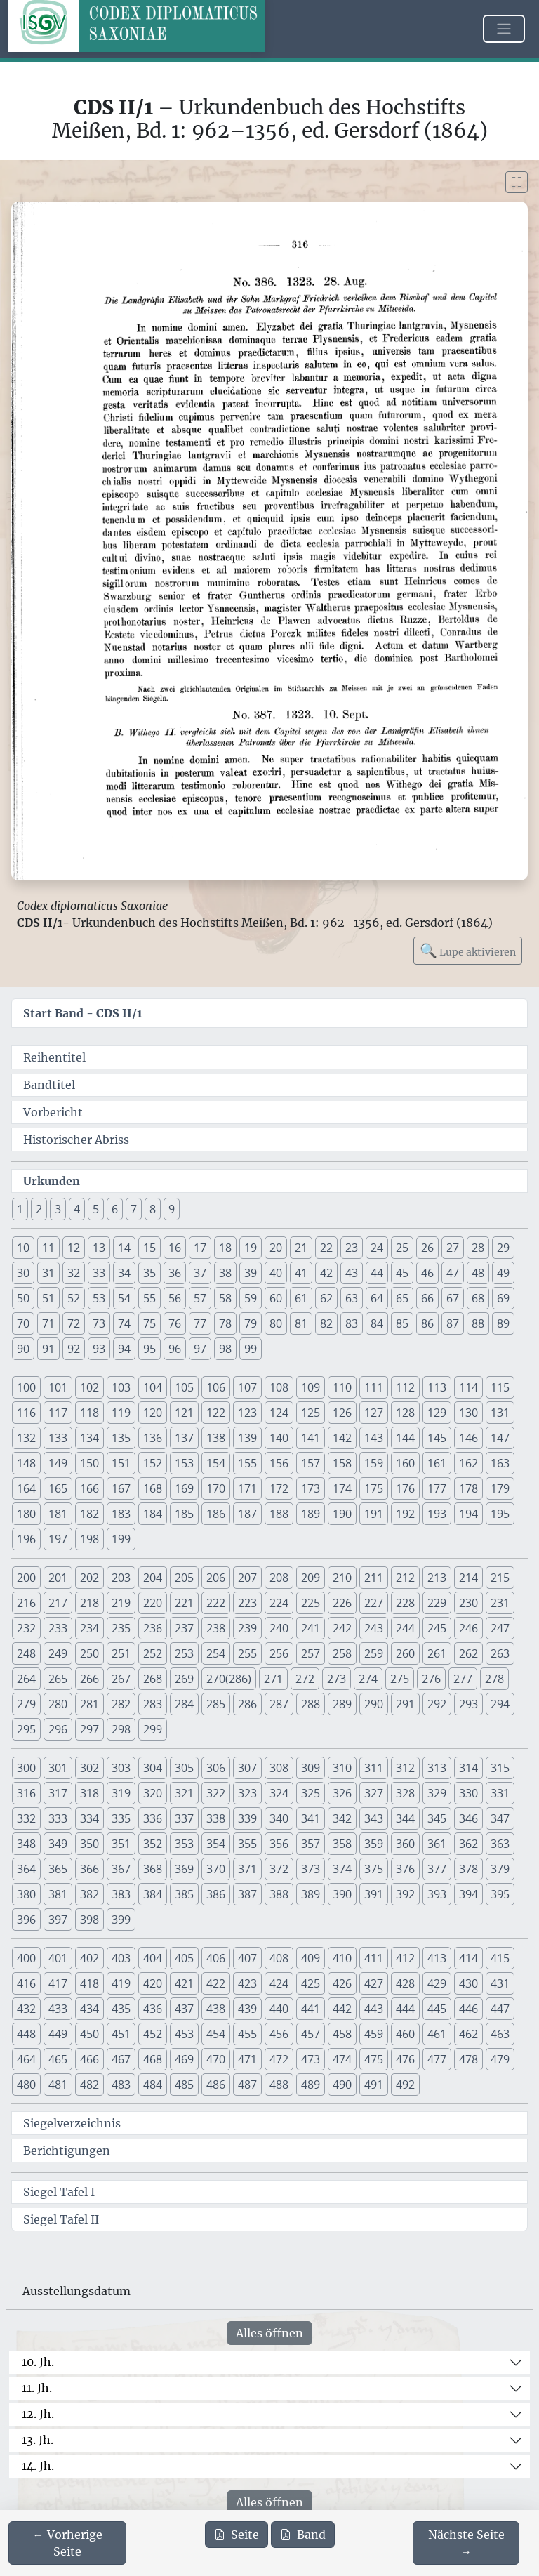 This screenshot has height=2576, width=539. Describe the element at coordinates (342, 1628) in the screenshot. I see `242 [button]` at that location.